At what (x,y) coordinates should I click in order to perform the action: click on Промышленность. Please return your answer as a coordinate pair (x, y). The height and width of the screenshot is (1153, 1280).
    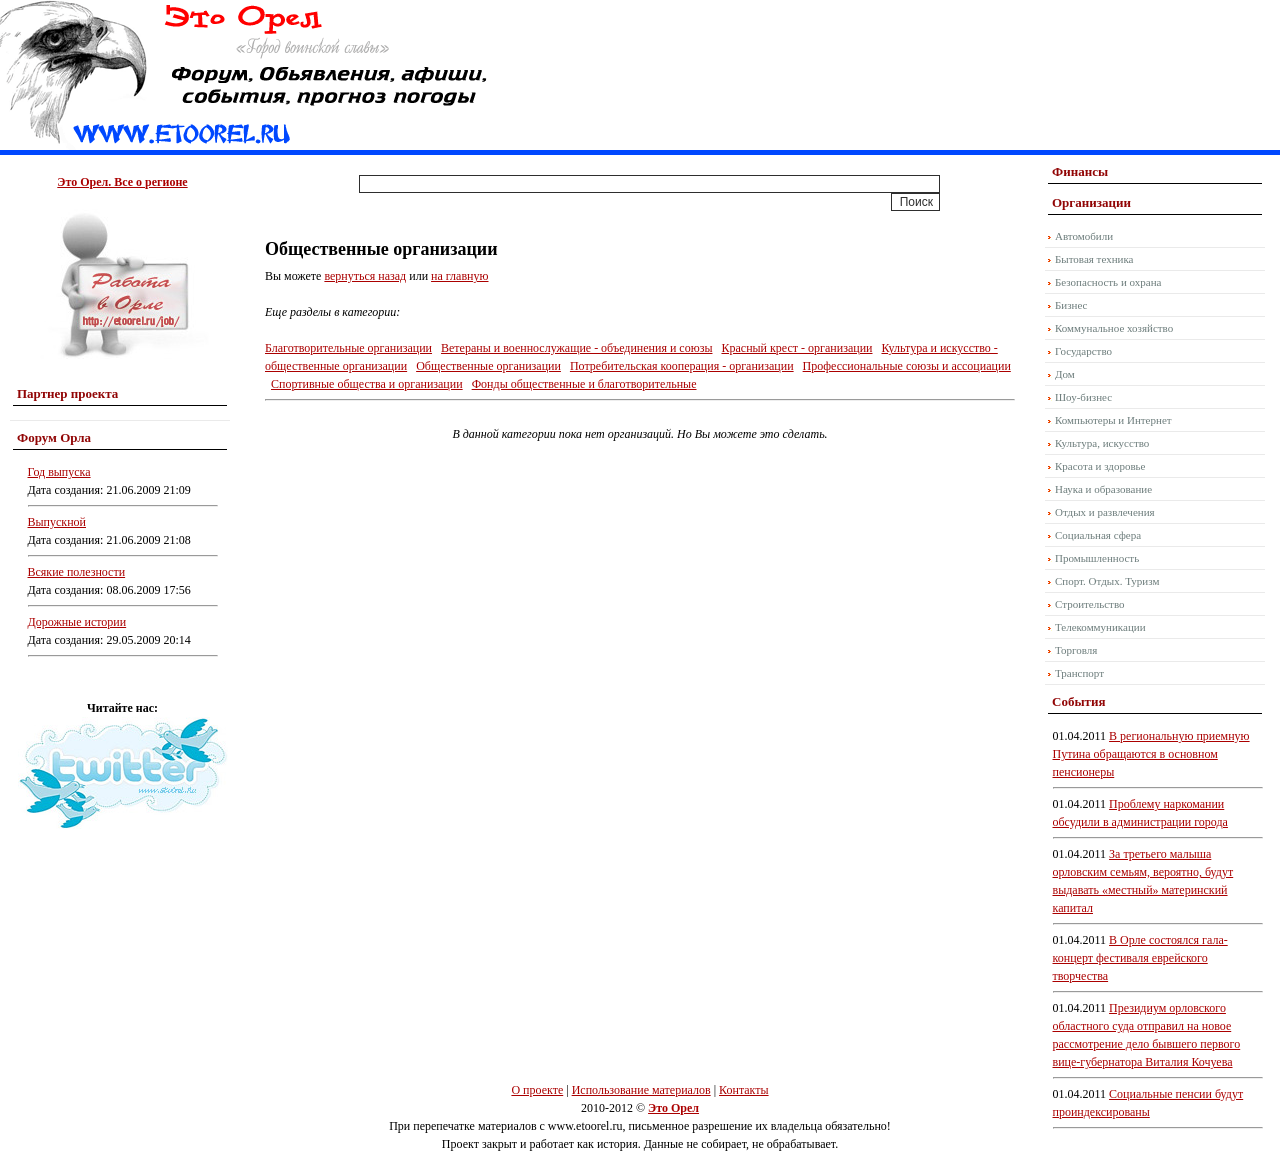
    Looking at the image, I should click on (1097, 558).